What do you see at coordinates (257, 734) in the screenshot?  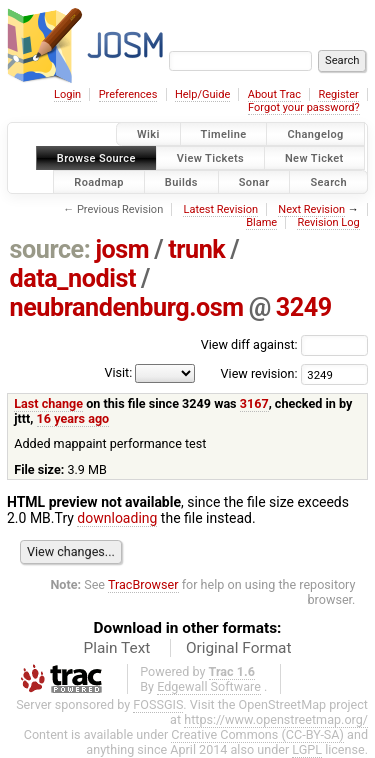 I see `Creative Commons (CC-BY-SA)` at bounding box center [257, 734].